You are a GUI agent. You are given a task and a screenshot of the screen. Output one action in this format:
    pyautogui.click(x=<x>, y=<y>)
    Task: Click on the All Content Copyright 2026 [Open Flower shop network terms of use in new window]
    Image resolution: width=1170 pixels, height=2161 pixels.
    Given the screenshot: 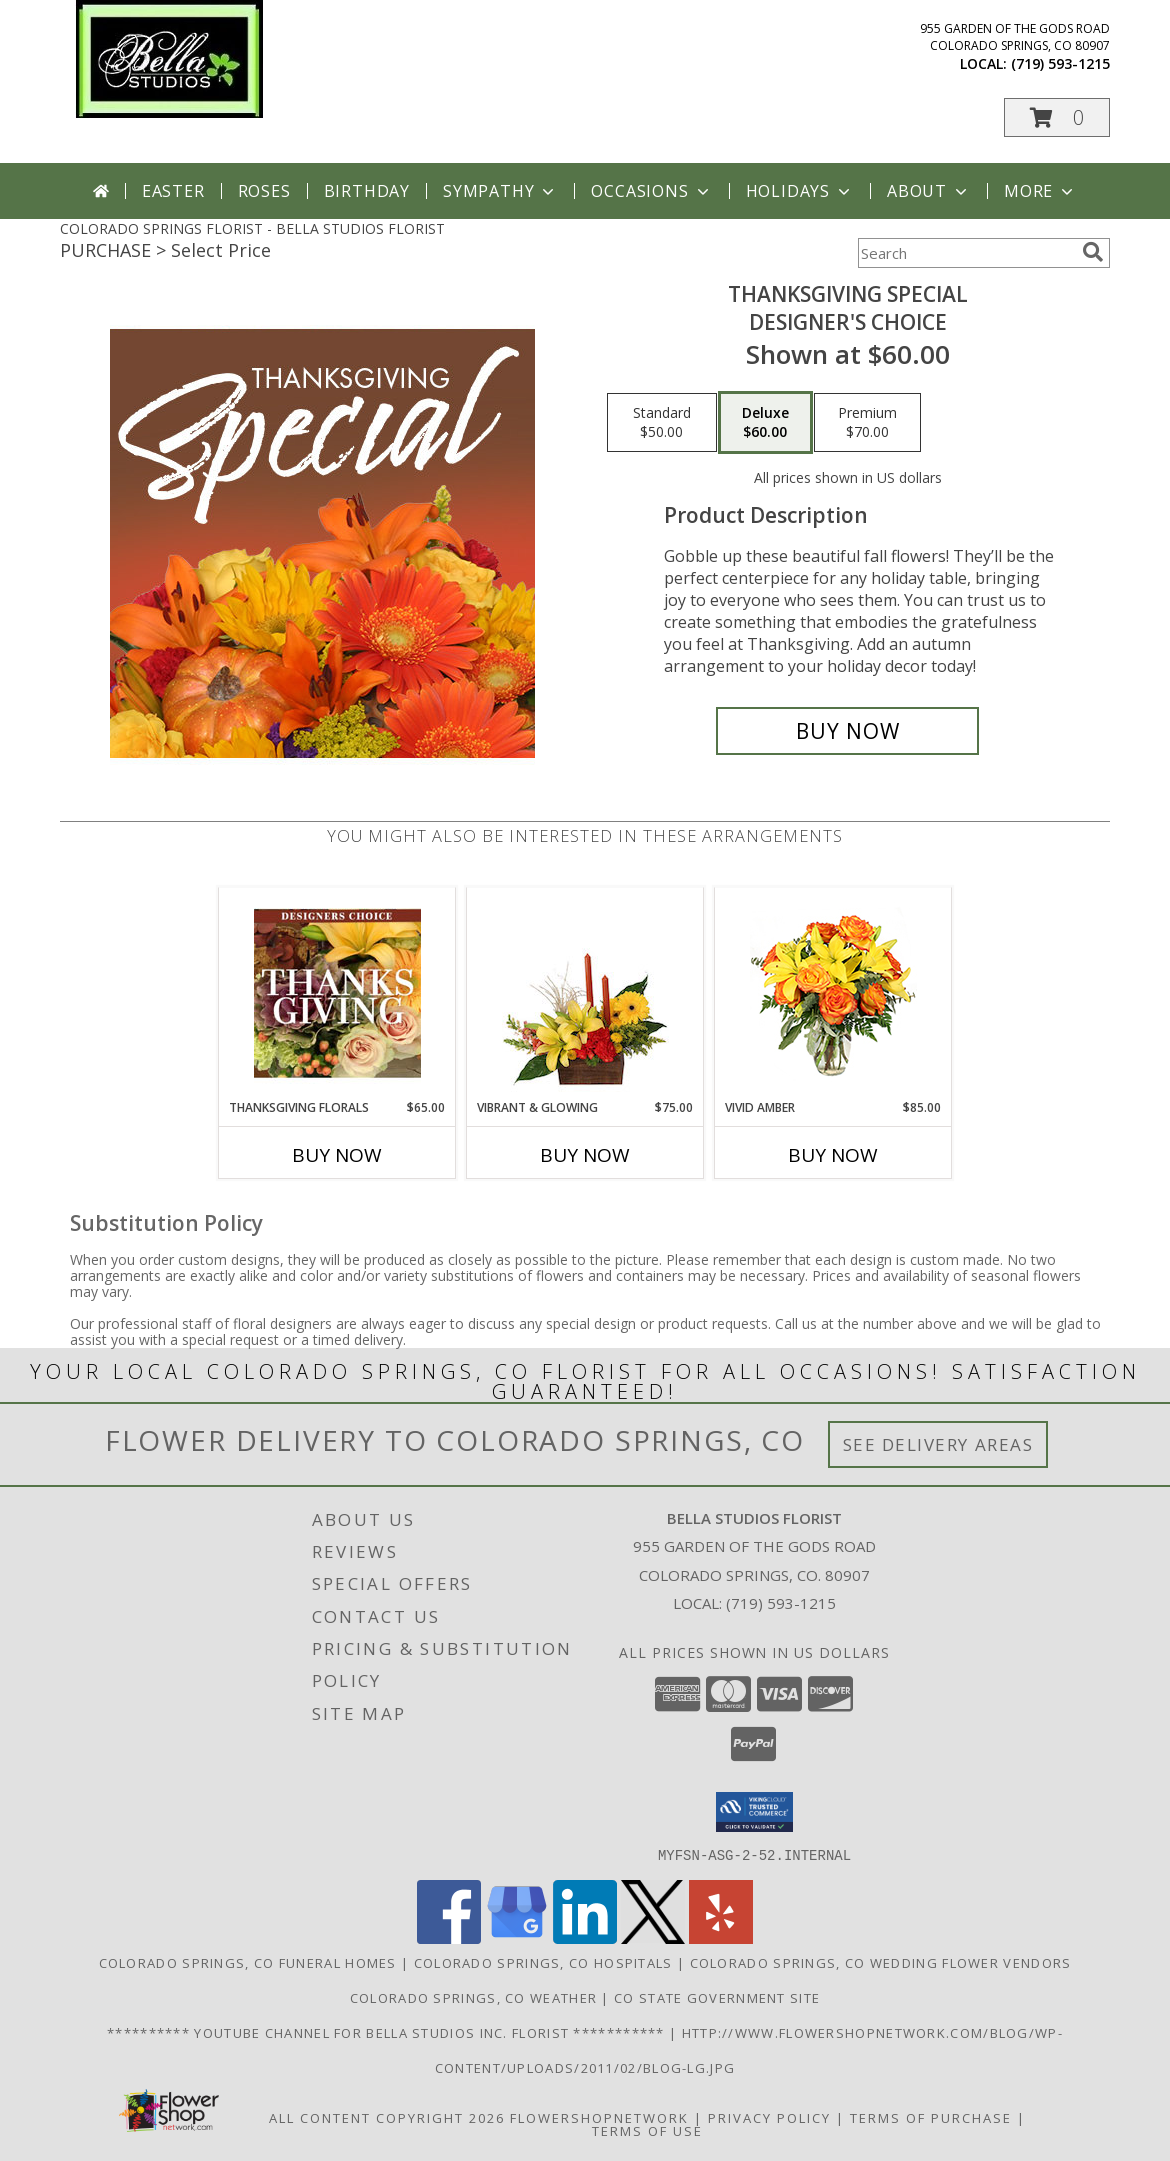 What is the action you would take?
    pyautogui.click(x=387, y=2117)
    